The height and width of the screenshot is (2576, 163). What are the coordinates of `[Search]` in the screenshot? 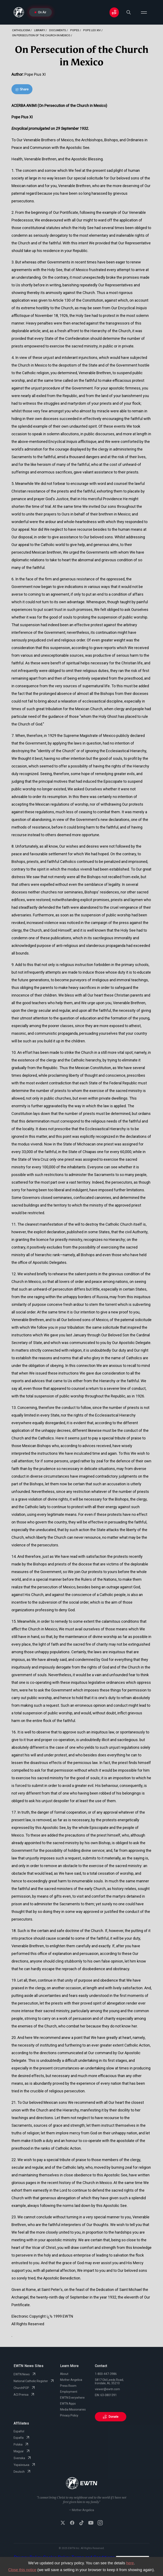 It's located at (128, 12).